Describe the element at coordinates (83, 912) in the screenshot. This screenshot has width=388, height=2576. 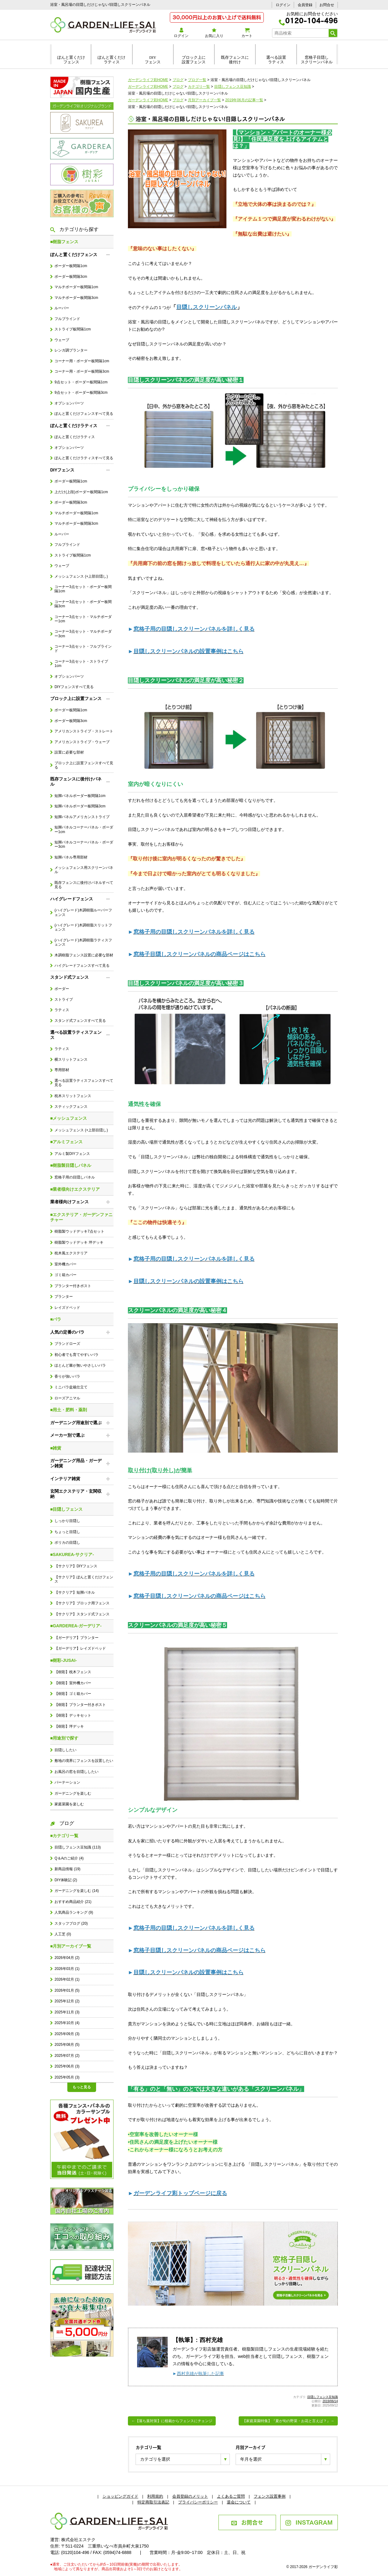
I see `(ハイグレード)木調樹脂ルーバーフェンス` at that location.